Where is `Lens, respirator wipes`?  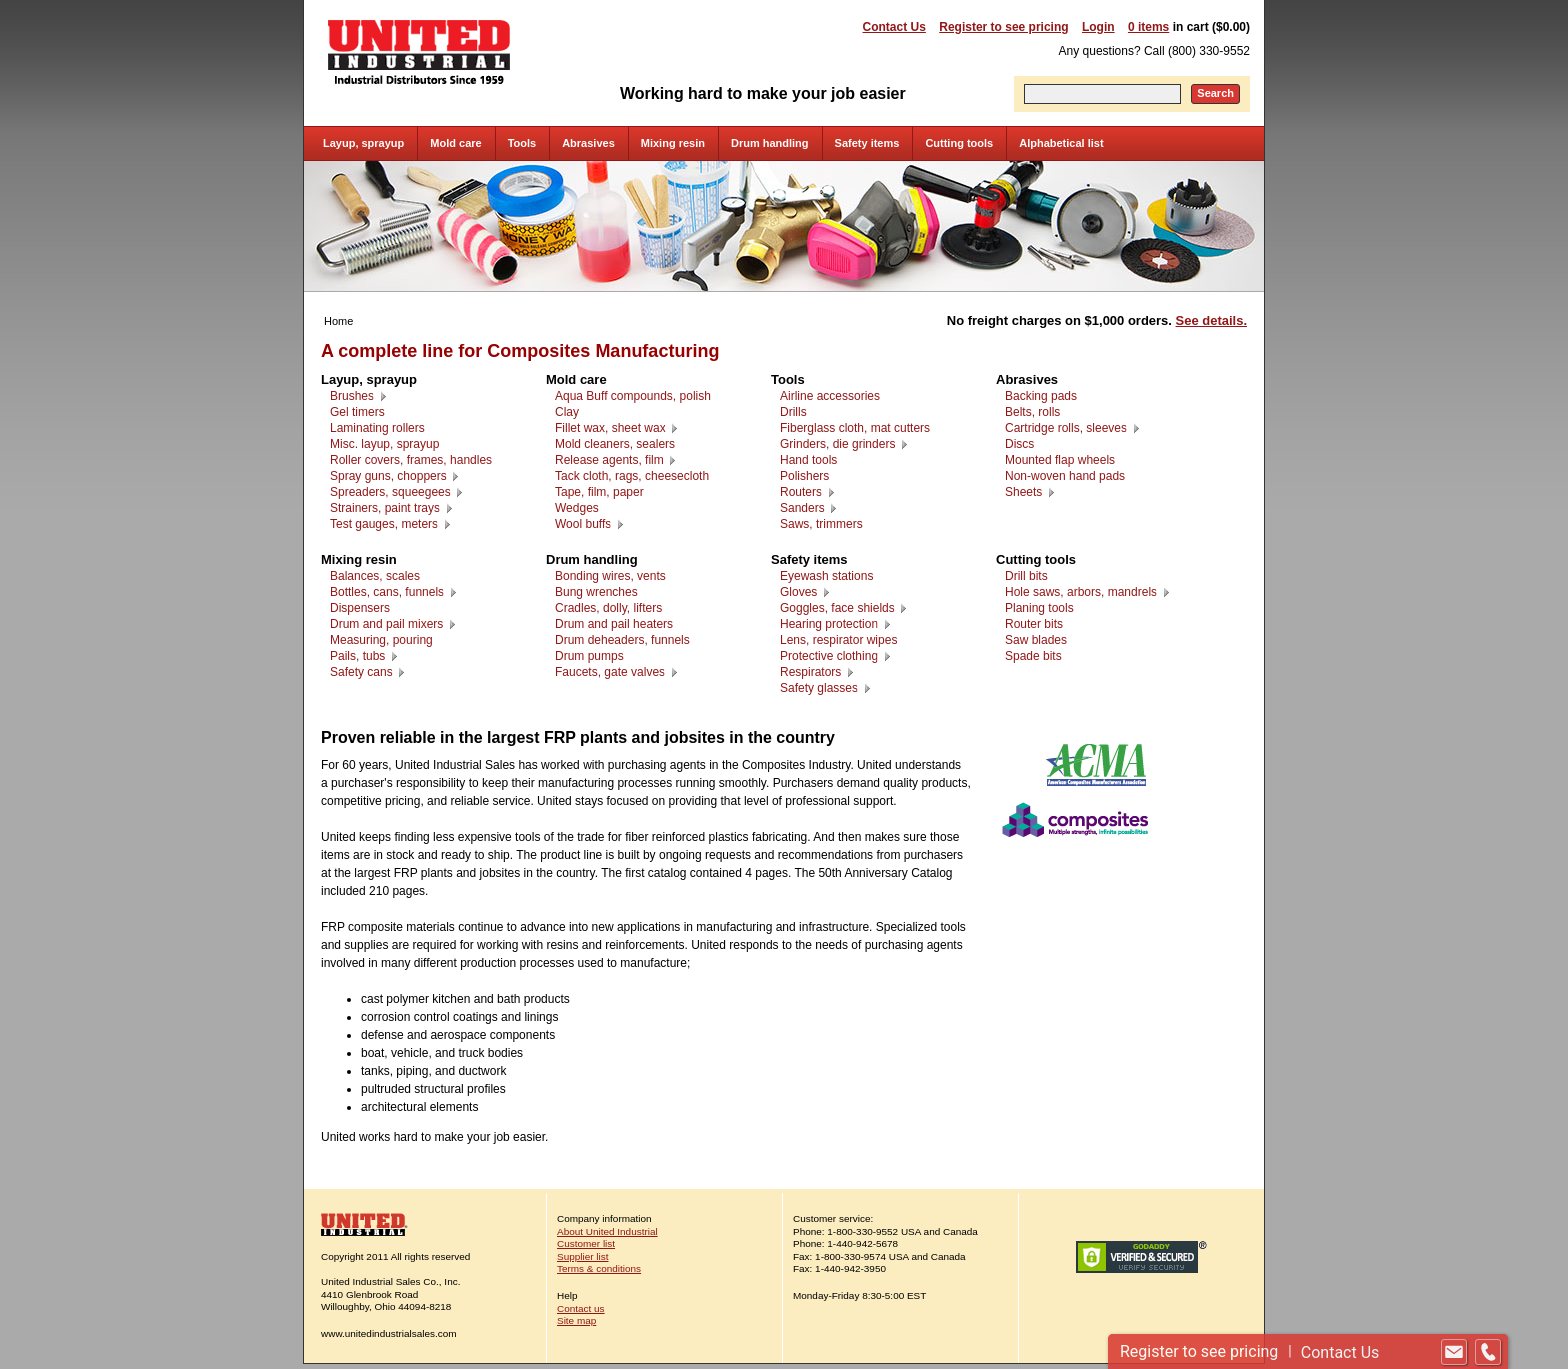
Lens, respirator wipes is located at coordinates (838, 640).